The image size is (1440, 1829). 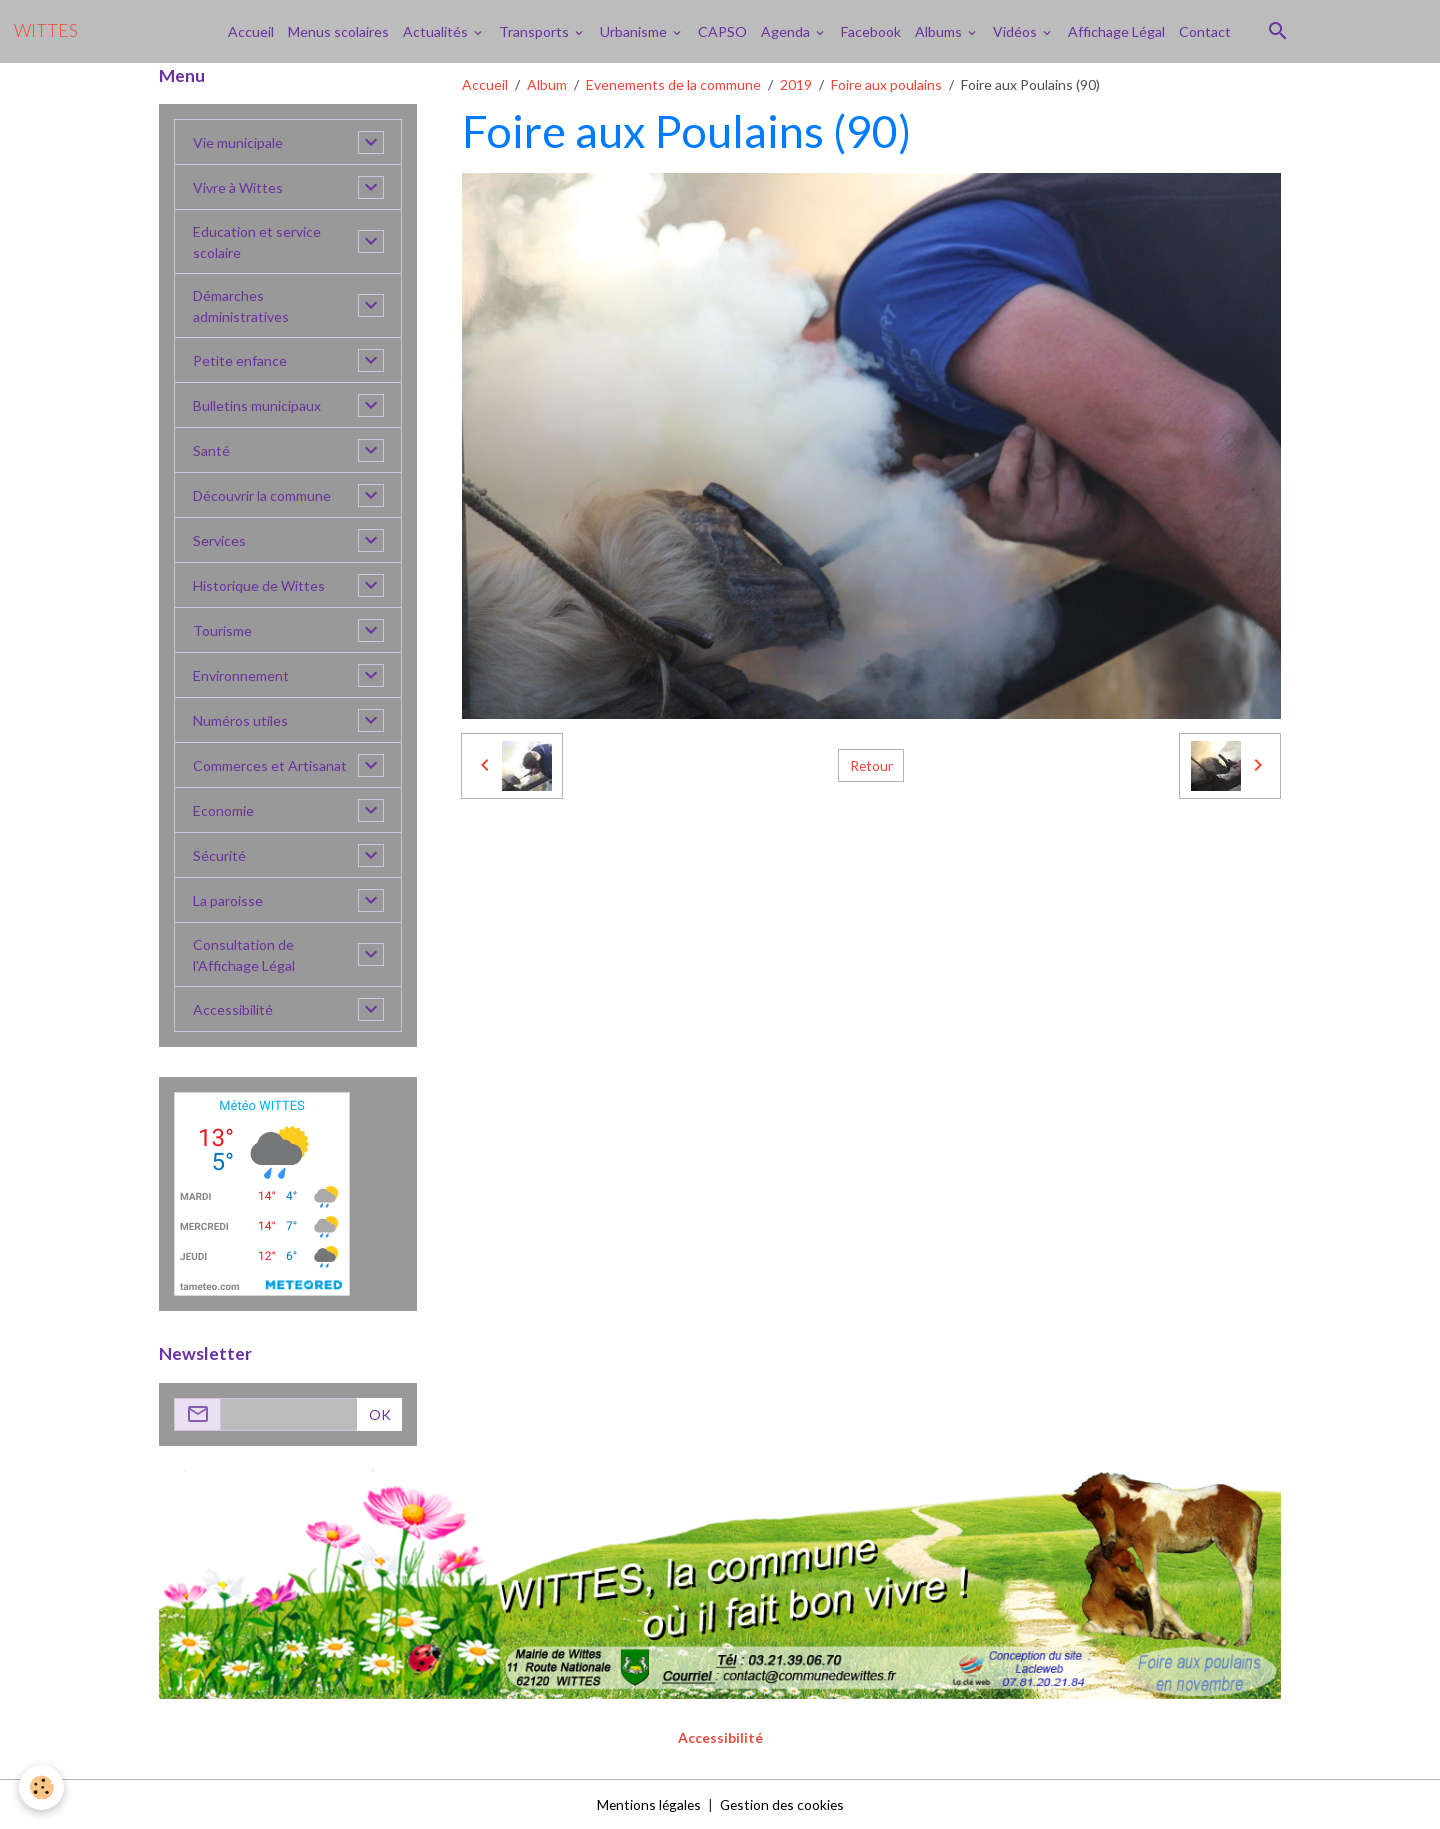 What do you see at coordinates (223, 810) in the screenshot?
I see `Economie` at bounding box center [223, 810].